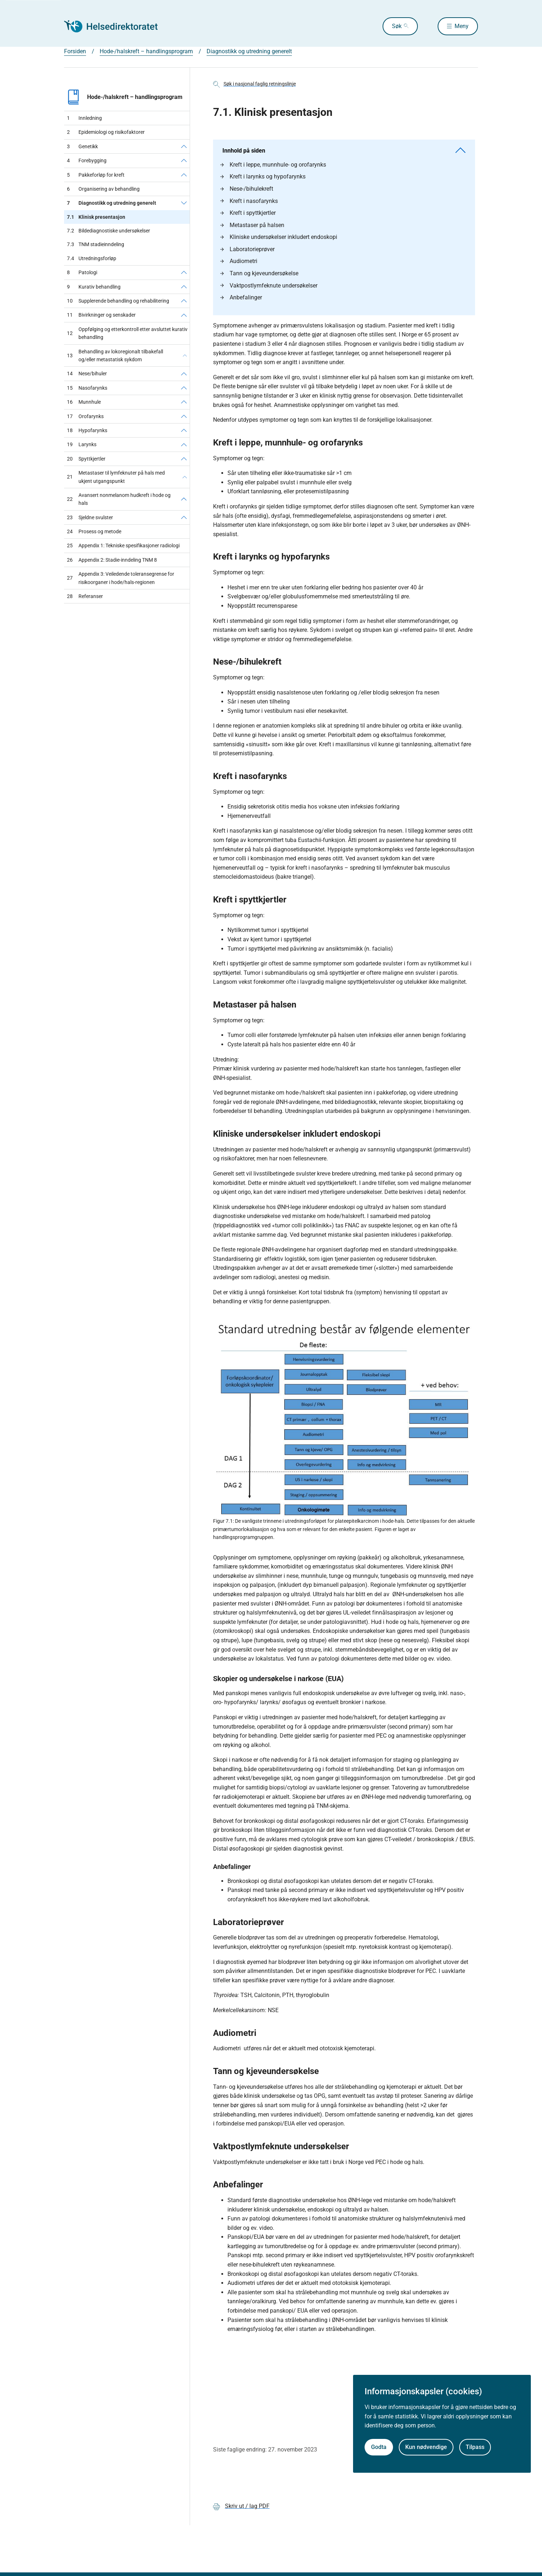 The image size is (542, 2576). What do you see at coordinates (103, 189) in the screenshot?
I see `Organisering av behandling` at bounding box center [103, 189].